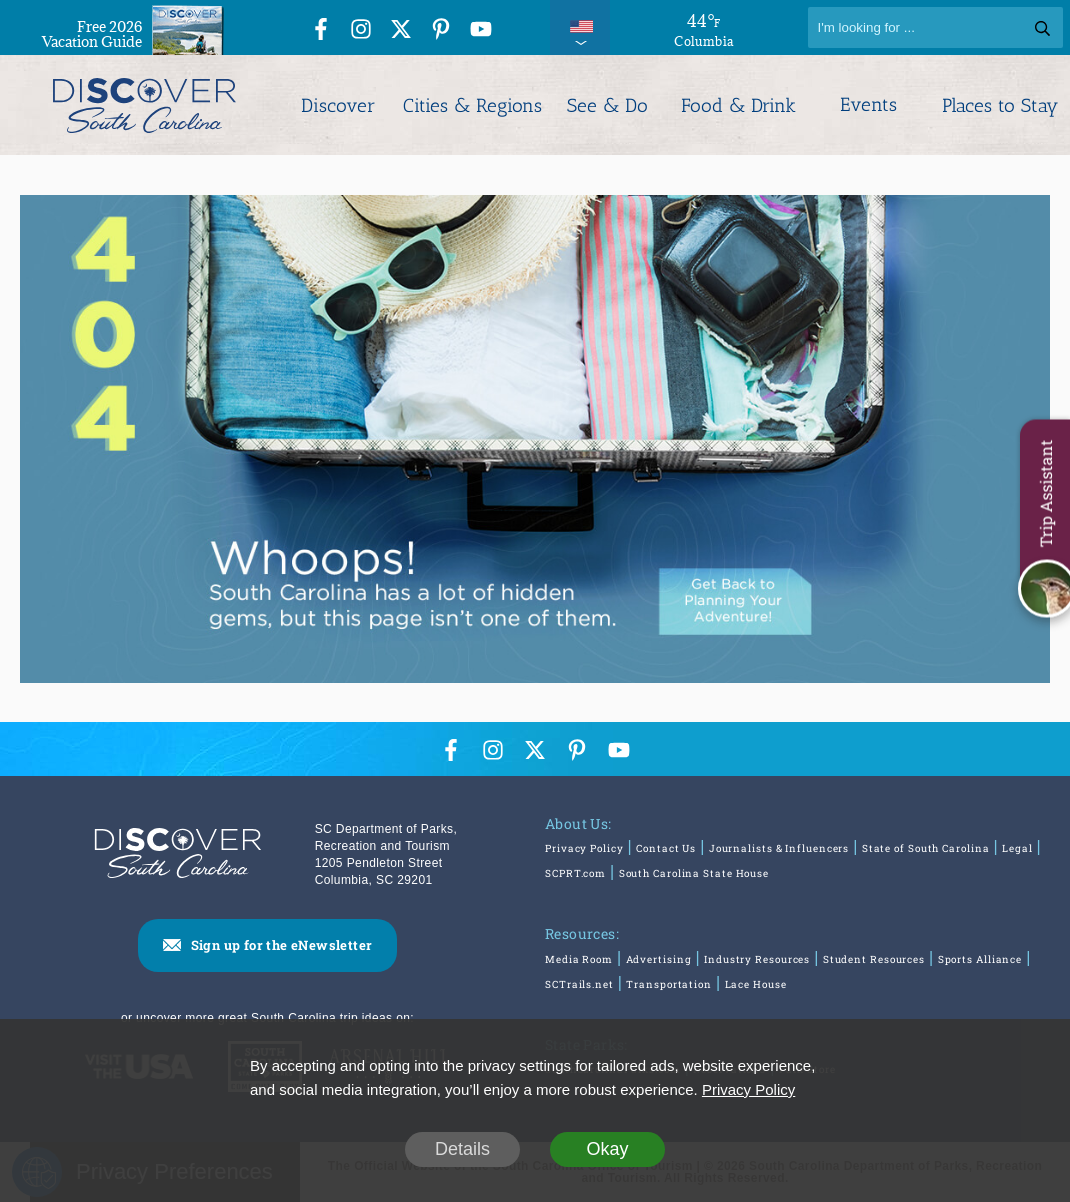 This screenshot has width=1070, height=1202. Describe the element at coordinates (666, 848) in the screenshot. I see `Contact Us` at that location.